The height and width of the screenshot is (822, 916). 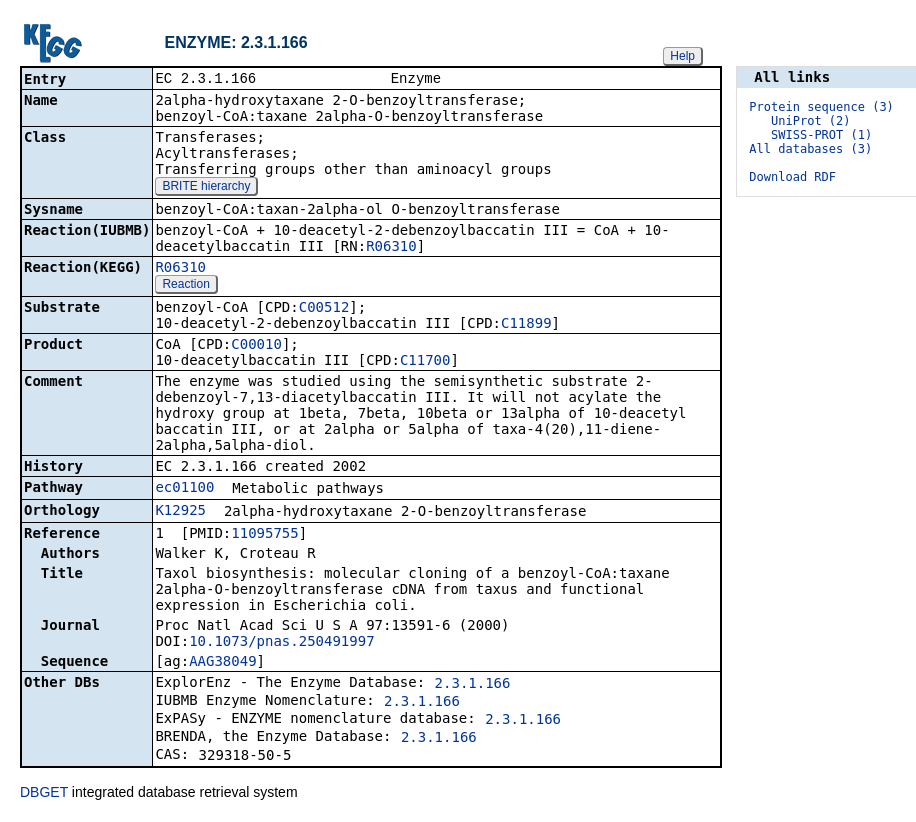 I want to click on 10.1073/pnas.250491997, so click(x=281, y=643).